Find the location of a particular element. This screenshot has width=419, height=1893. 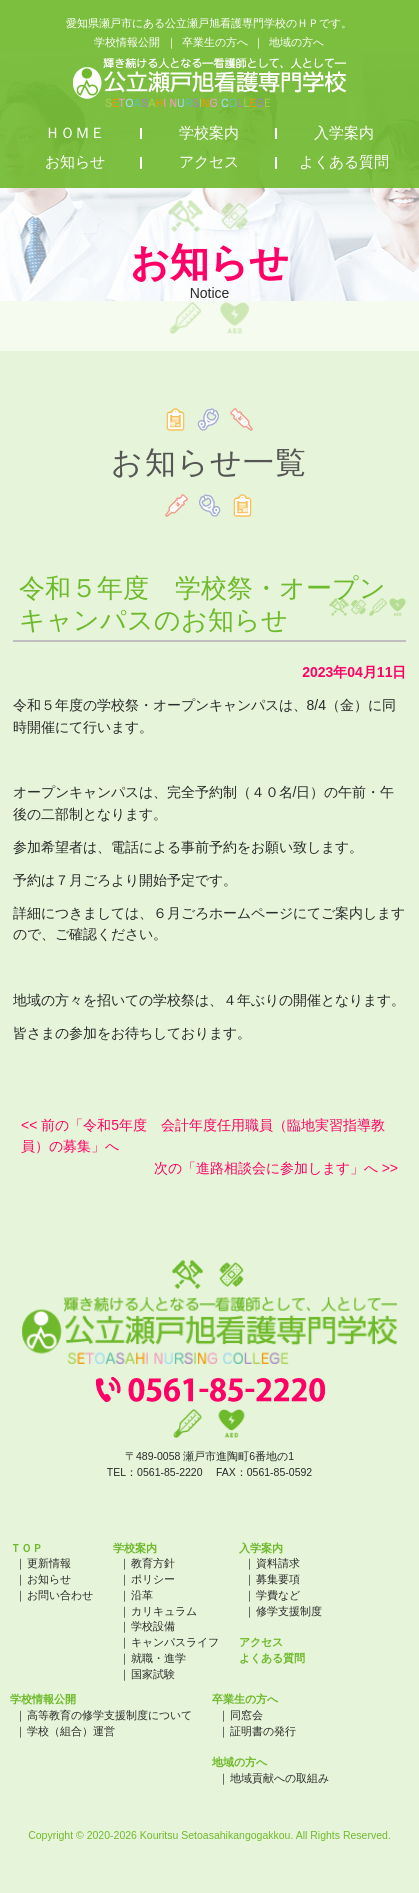

ＴＯＰ is located at coordinates (26, 1548).